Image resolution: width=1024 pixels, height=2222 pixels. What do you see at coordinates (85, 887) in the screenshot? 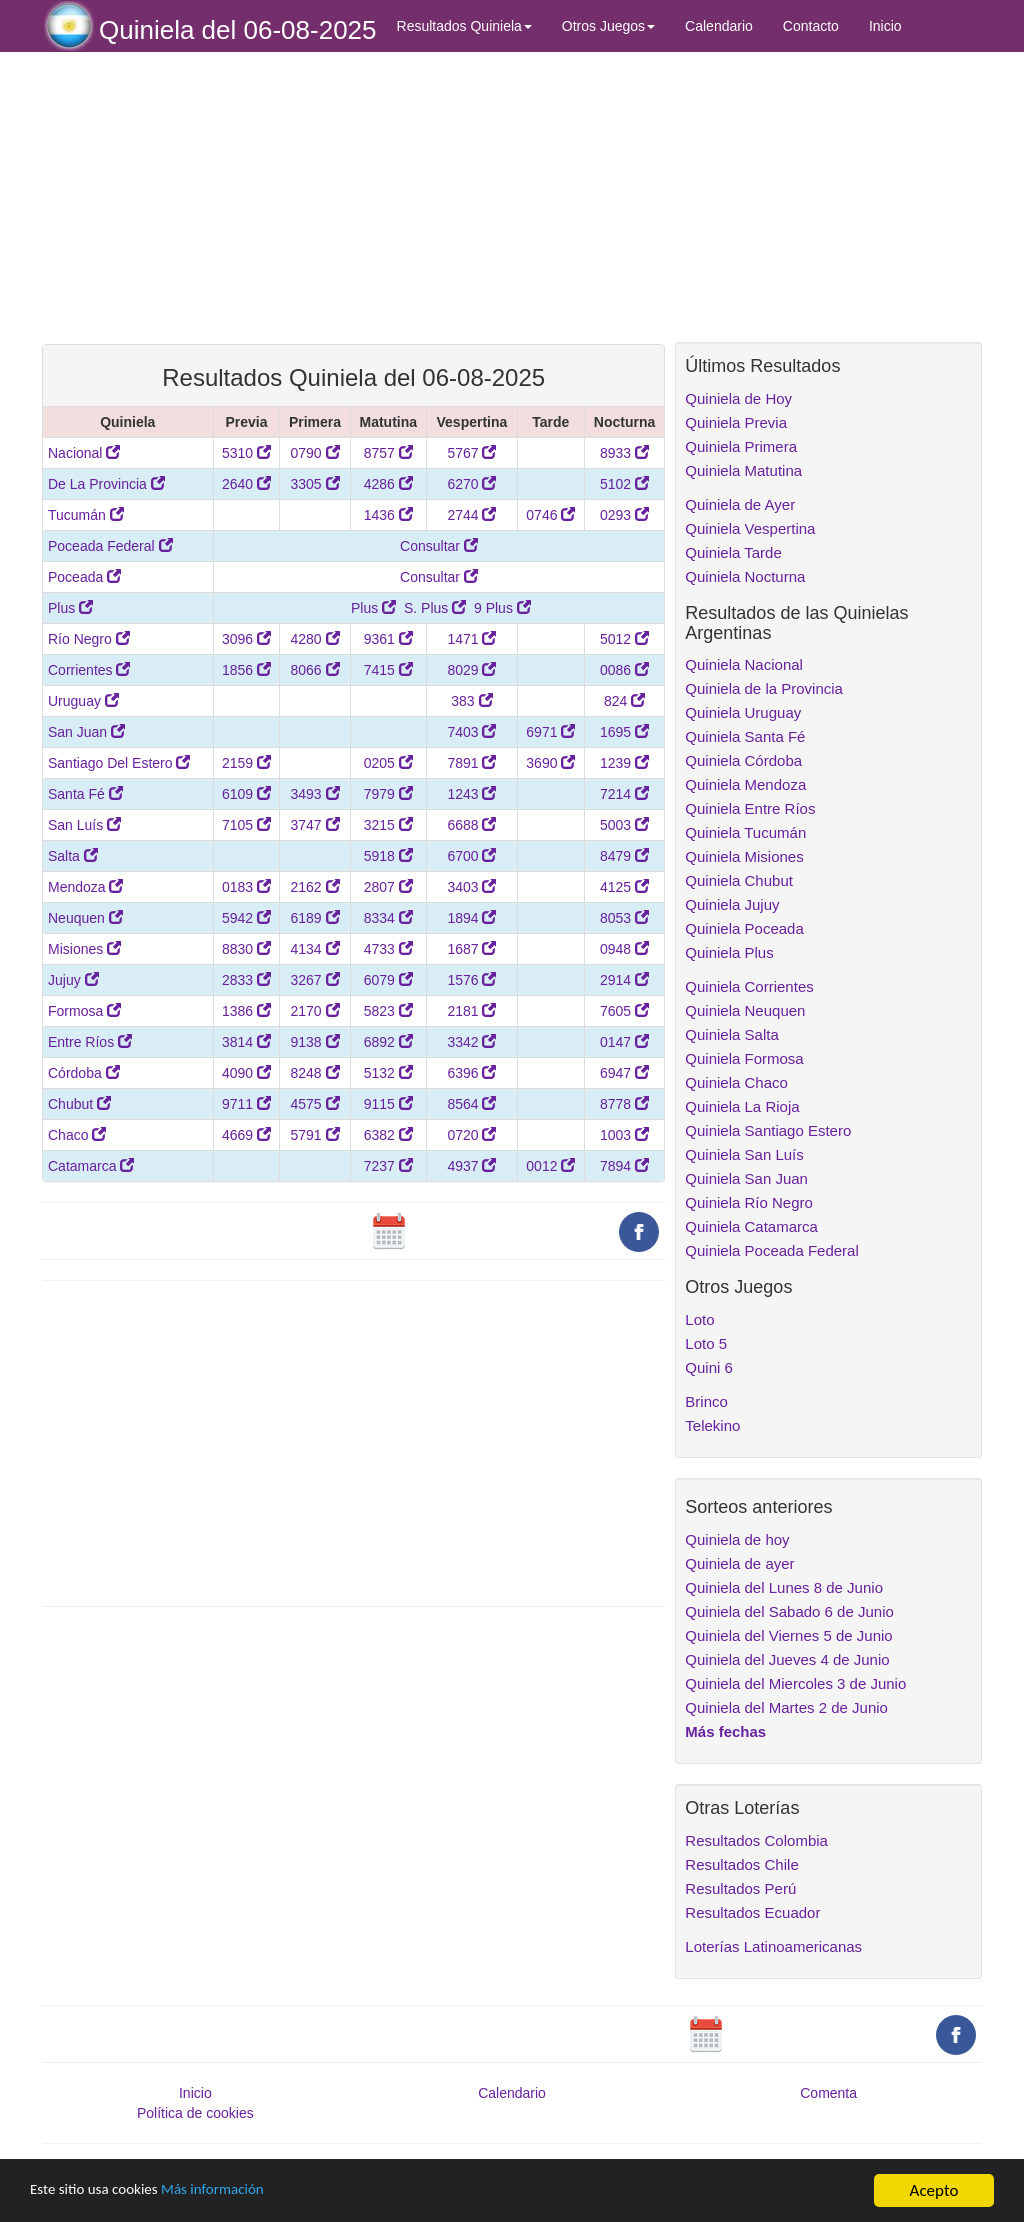
I see `Mendoza` at bounding box center [85, 887].